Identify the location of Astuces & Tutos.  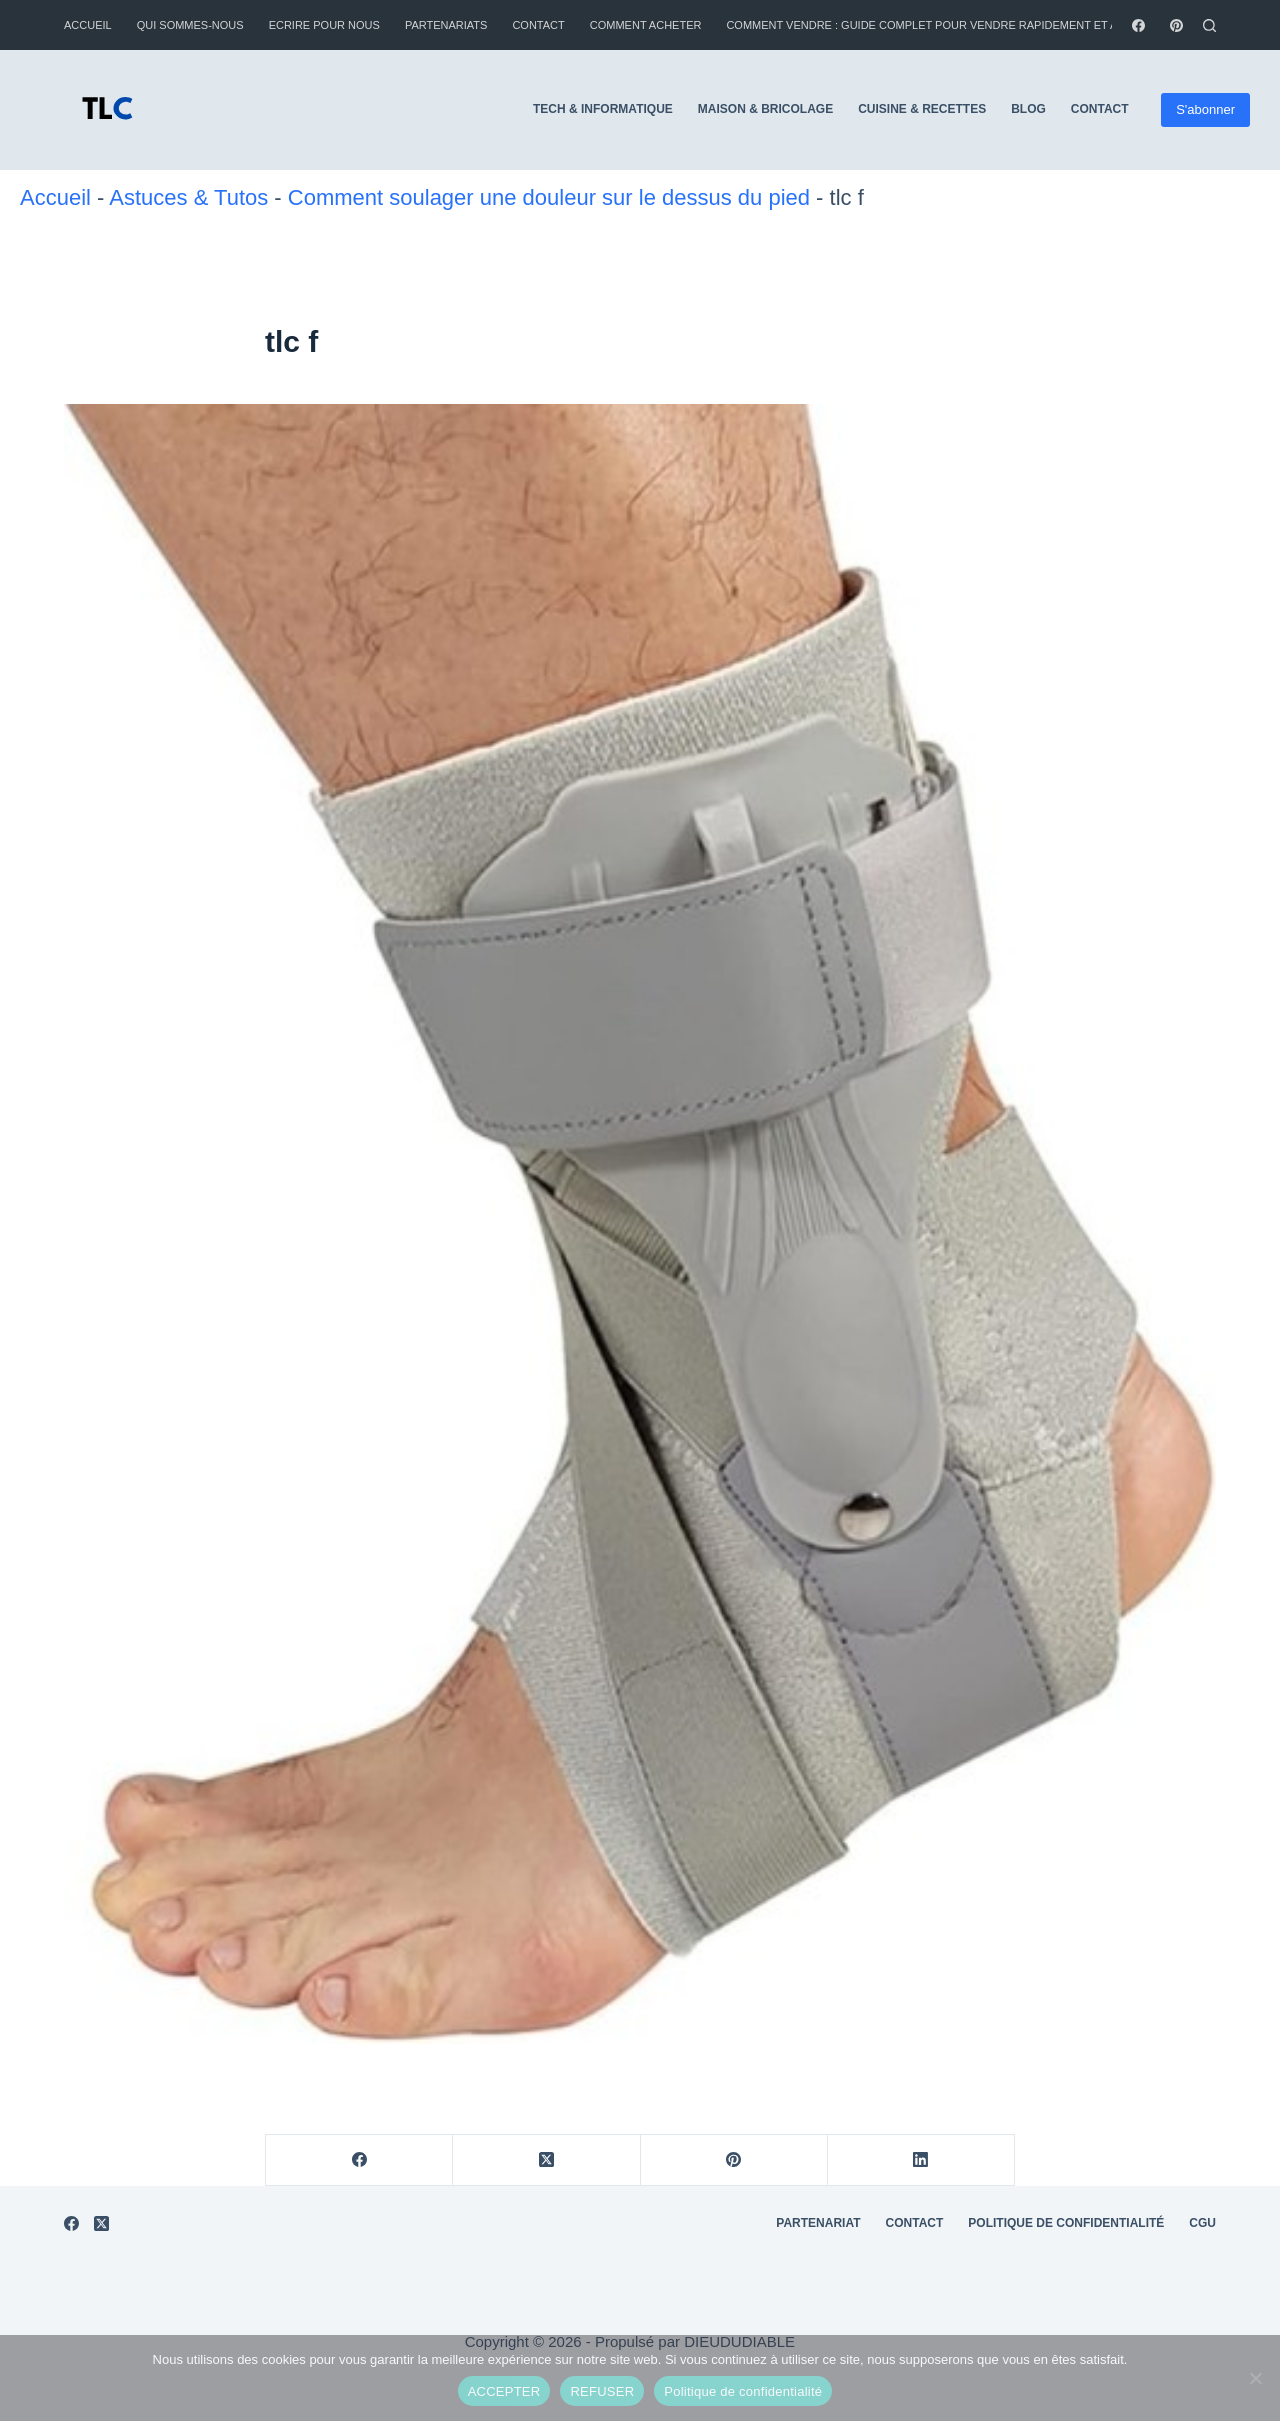
(188, 197).